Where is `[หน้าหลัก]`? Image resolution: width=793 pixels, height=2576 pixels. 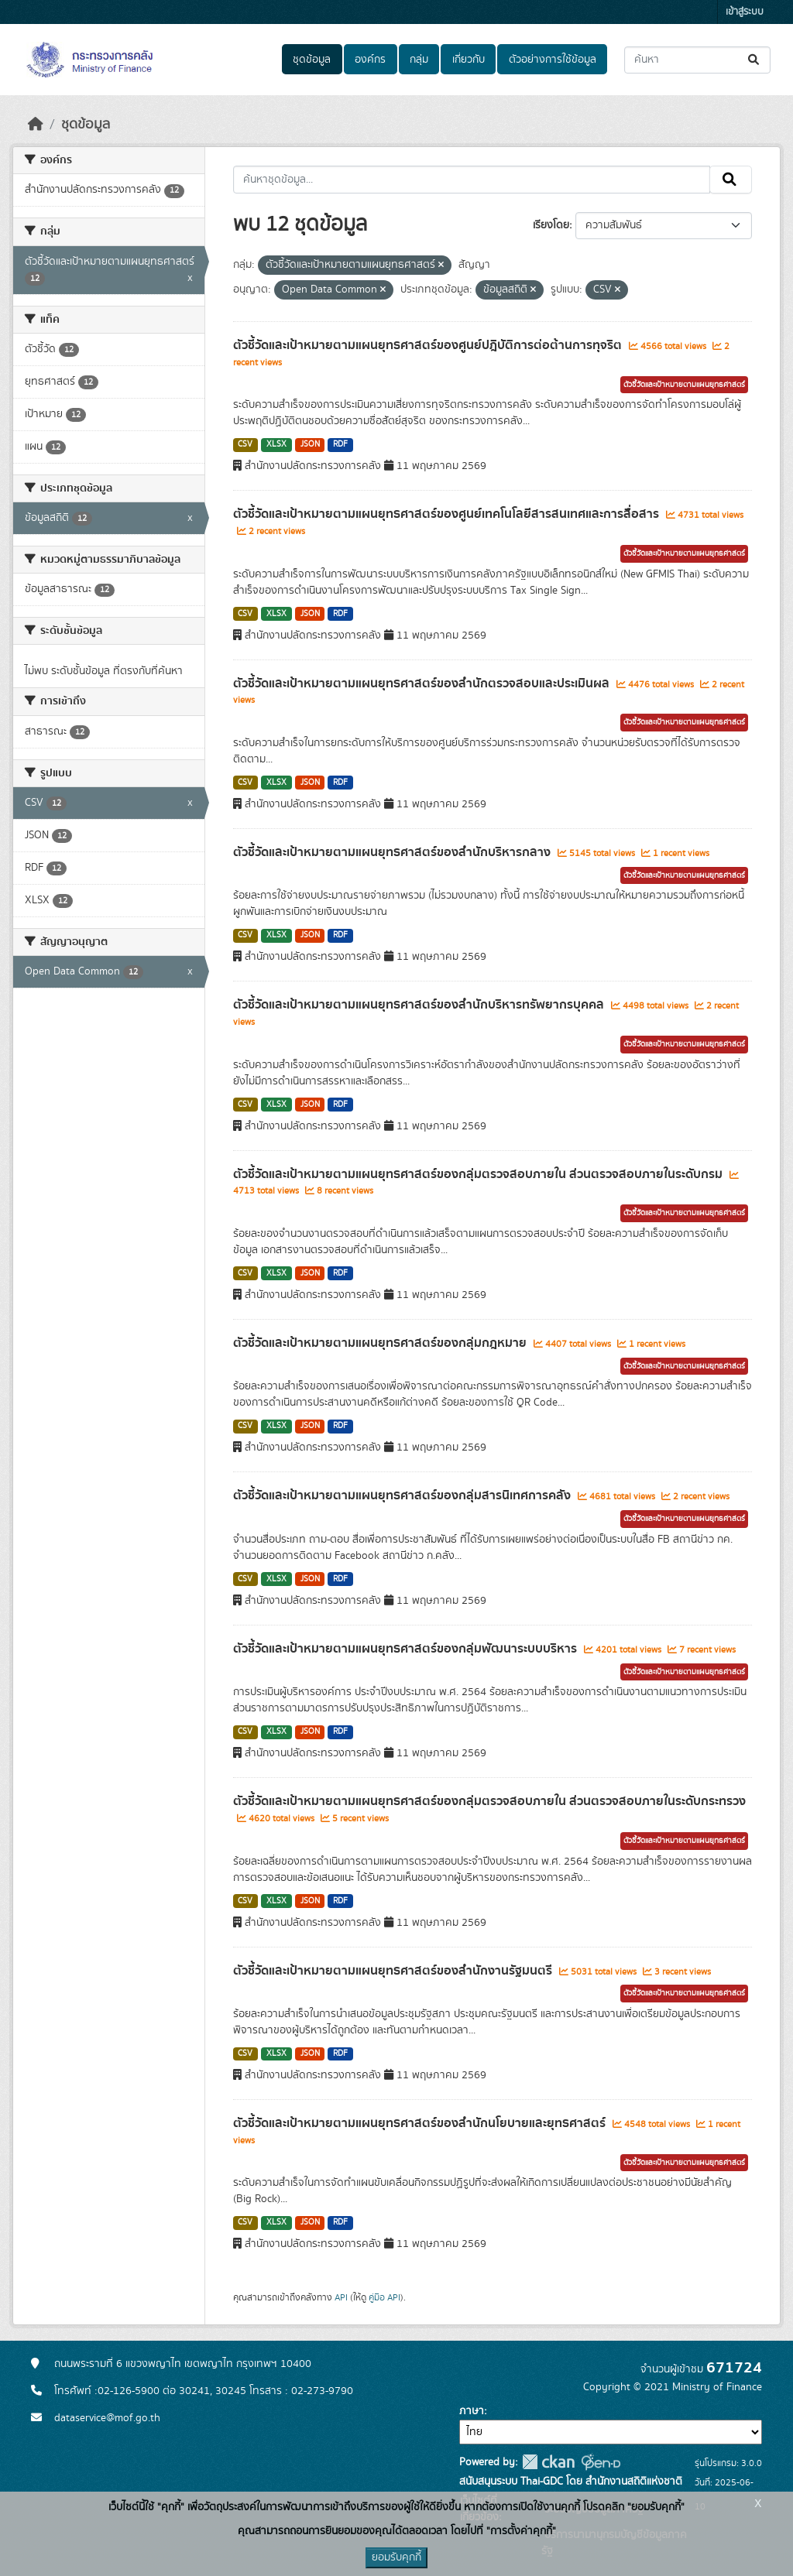 [หน้าหลัก] is located at coordinates (35, 125).